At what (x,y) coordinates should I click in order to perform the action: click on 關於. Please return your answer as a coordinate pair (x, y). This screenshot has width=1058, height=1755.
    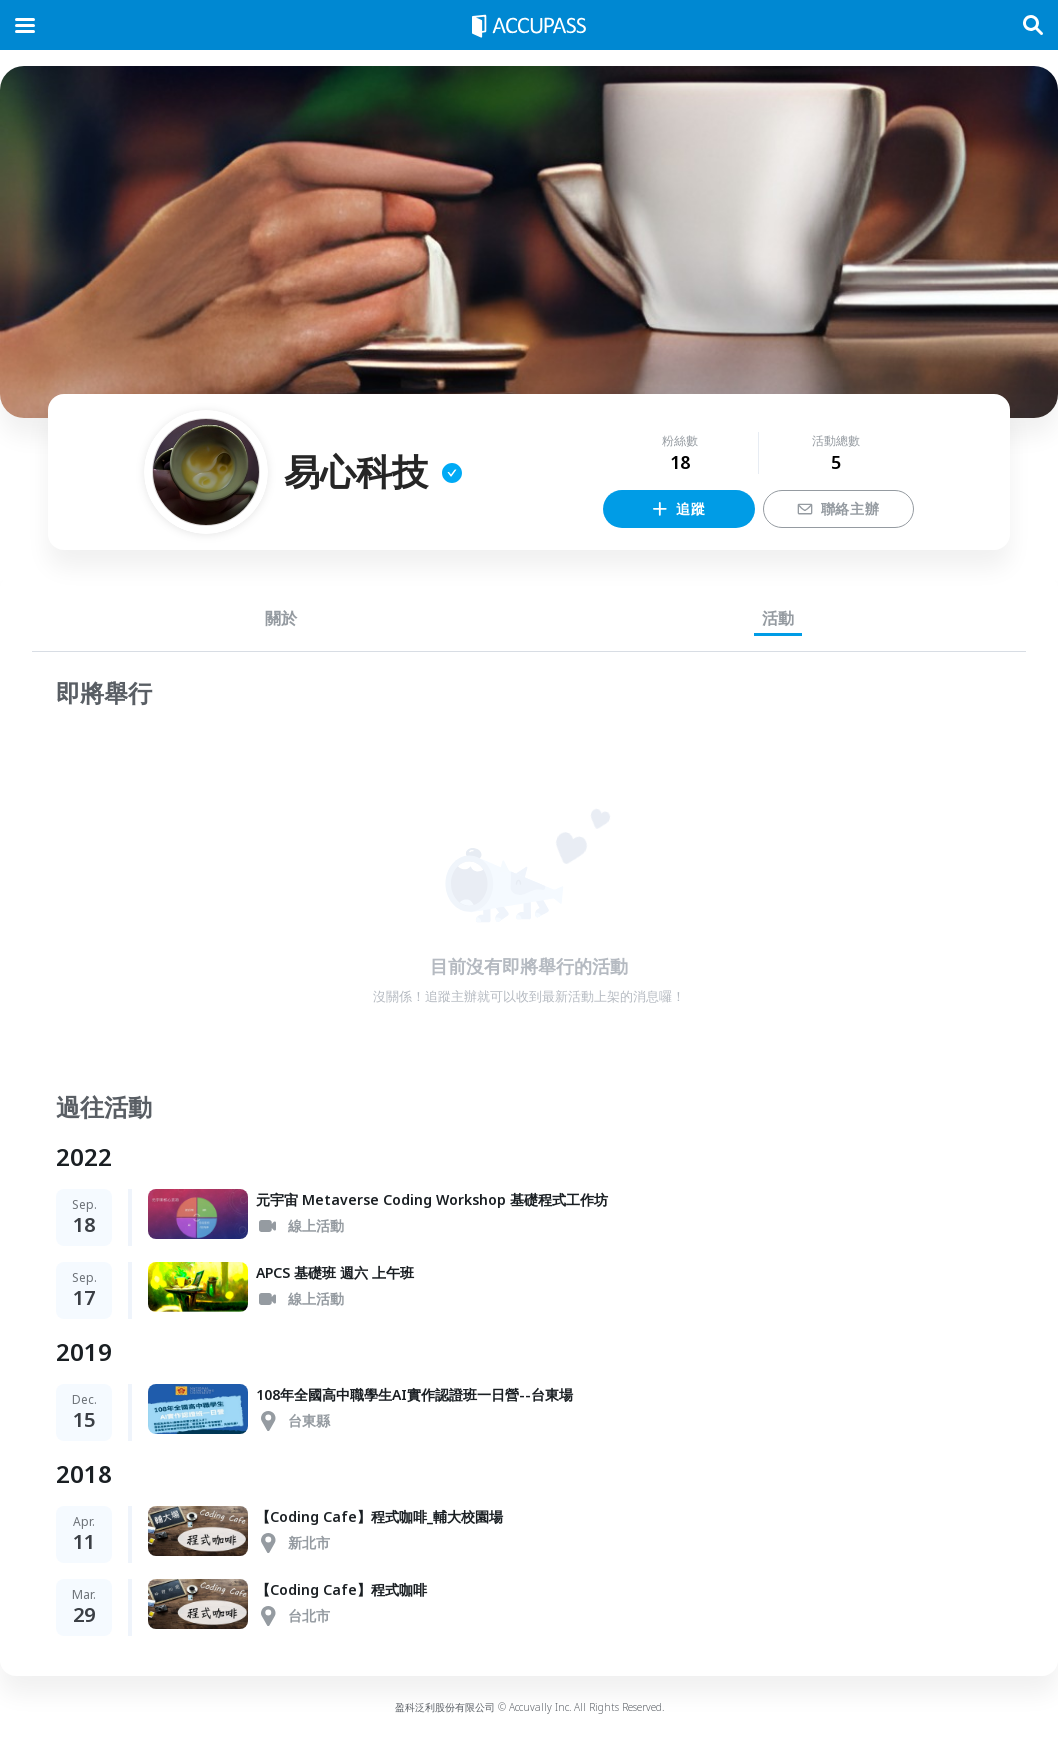
    Looking at the image, I should click on (281, 618).